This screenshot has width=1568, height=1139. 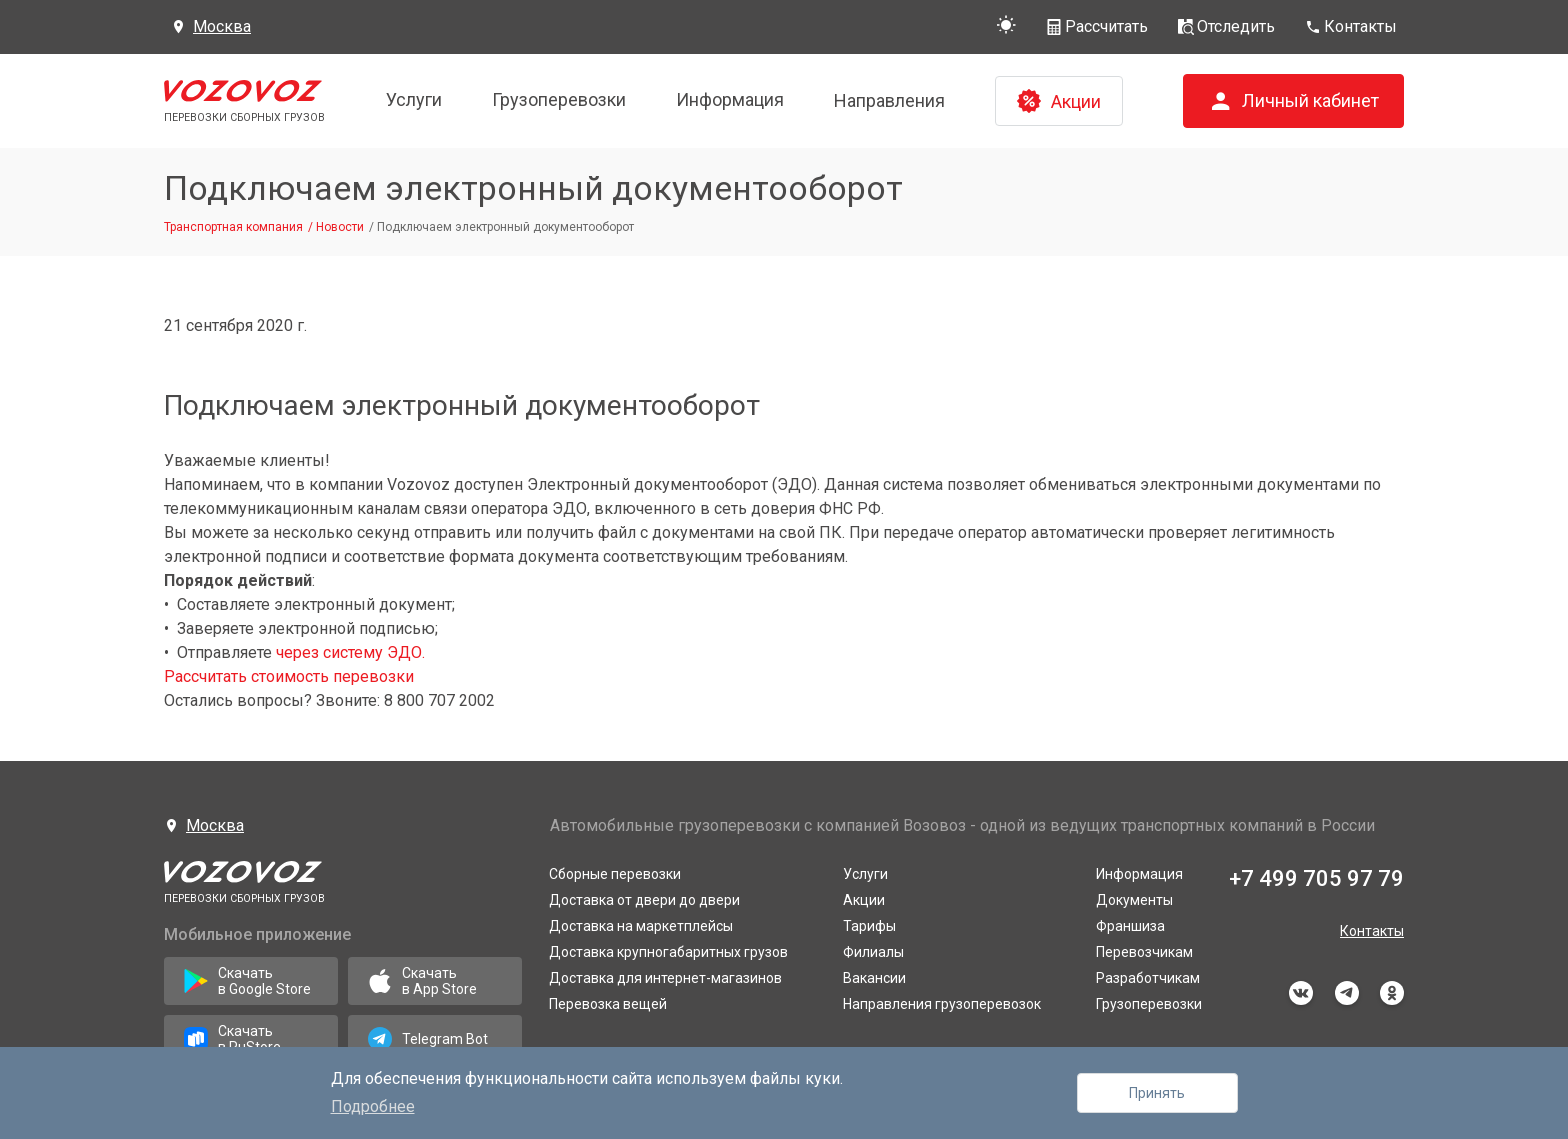 What do you see at coordinates (730, 99) in the screenshot?
I see `Информация` at bounding box center [730, 99].